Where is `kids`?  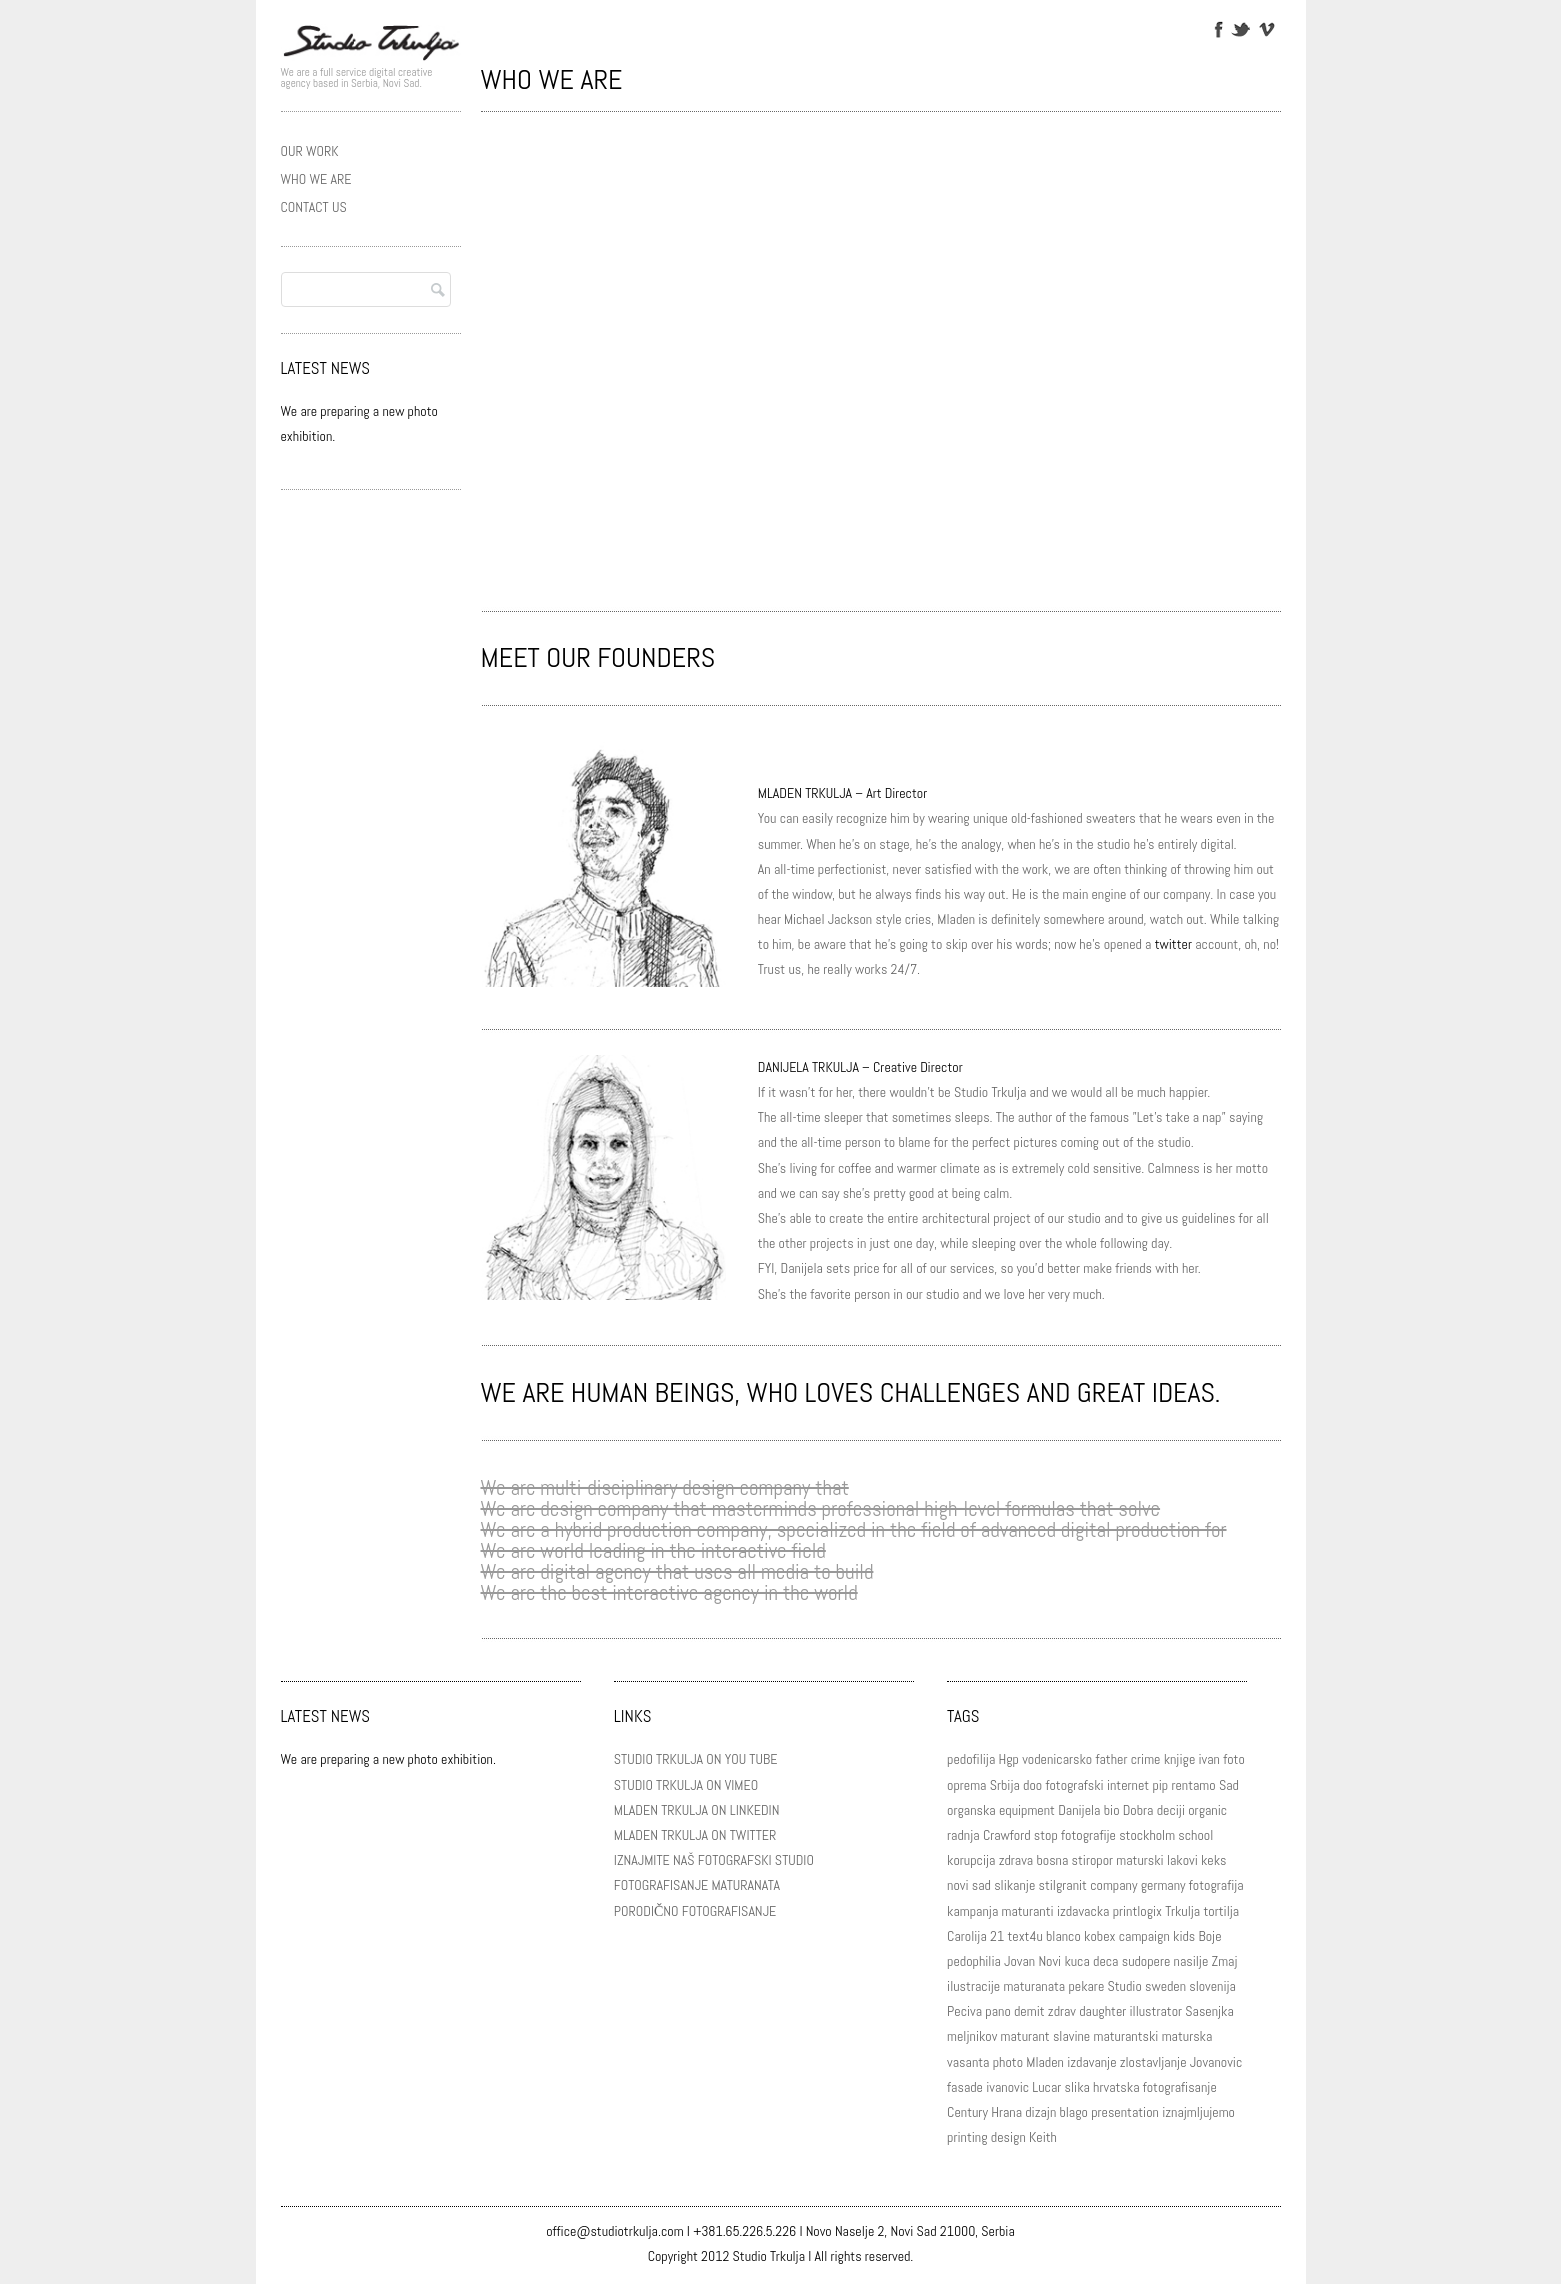
kids is located at coordinates (1184, 1936).